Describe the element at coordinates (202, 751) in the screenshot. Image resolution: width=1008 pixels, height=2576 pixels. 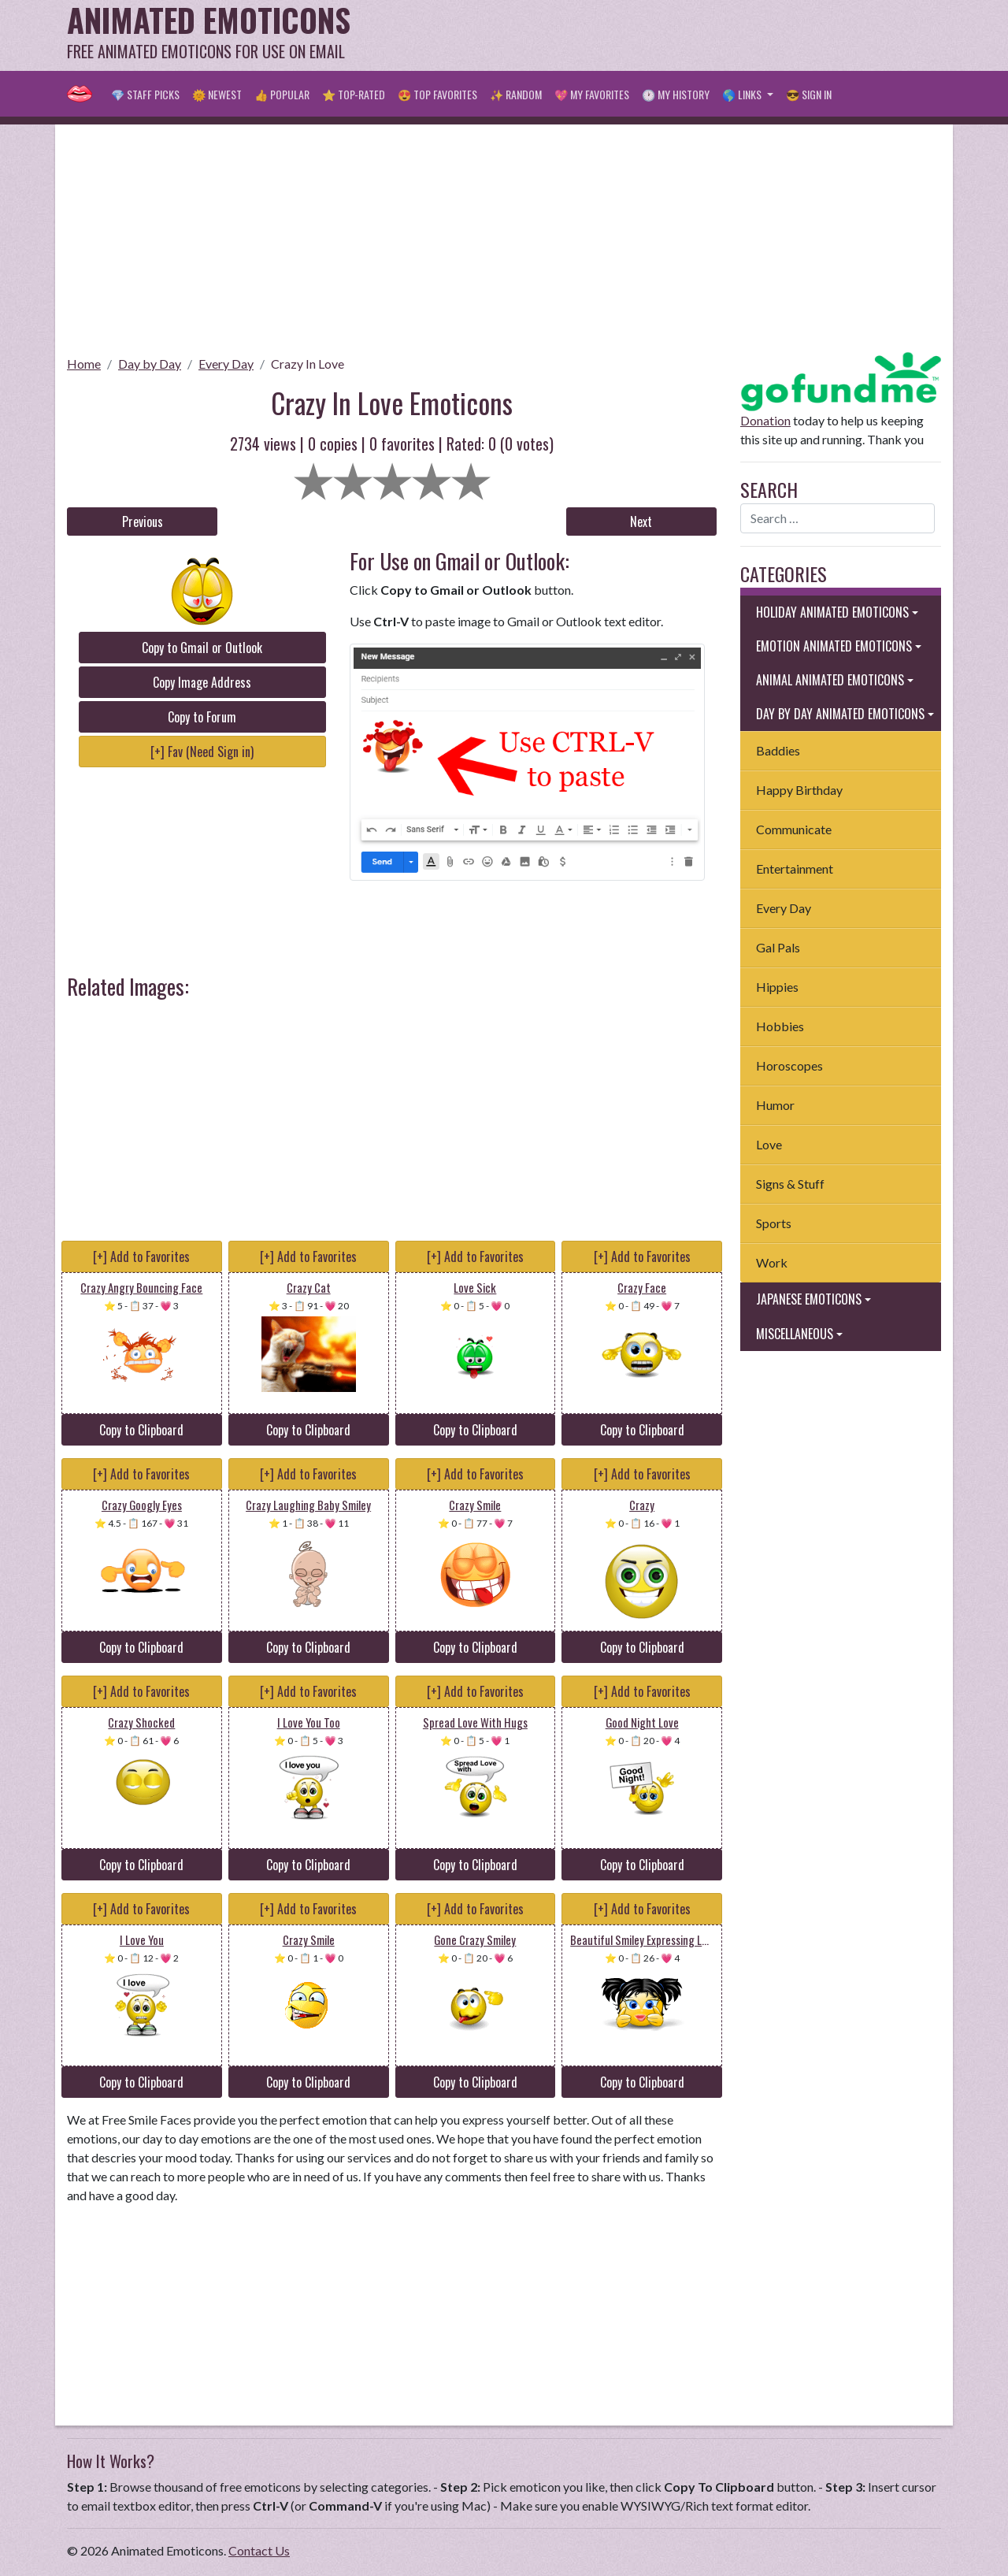
I see `[+] Fav (Need Sign in)` at that location.